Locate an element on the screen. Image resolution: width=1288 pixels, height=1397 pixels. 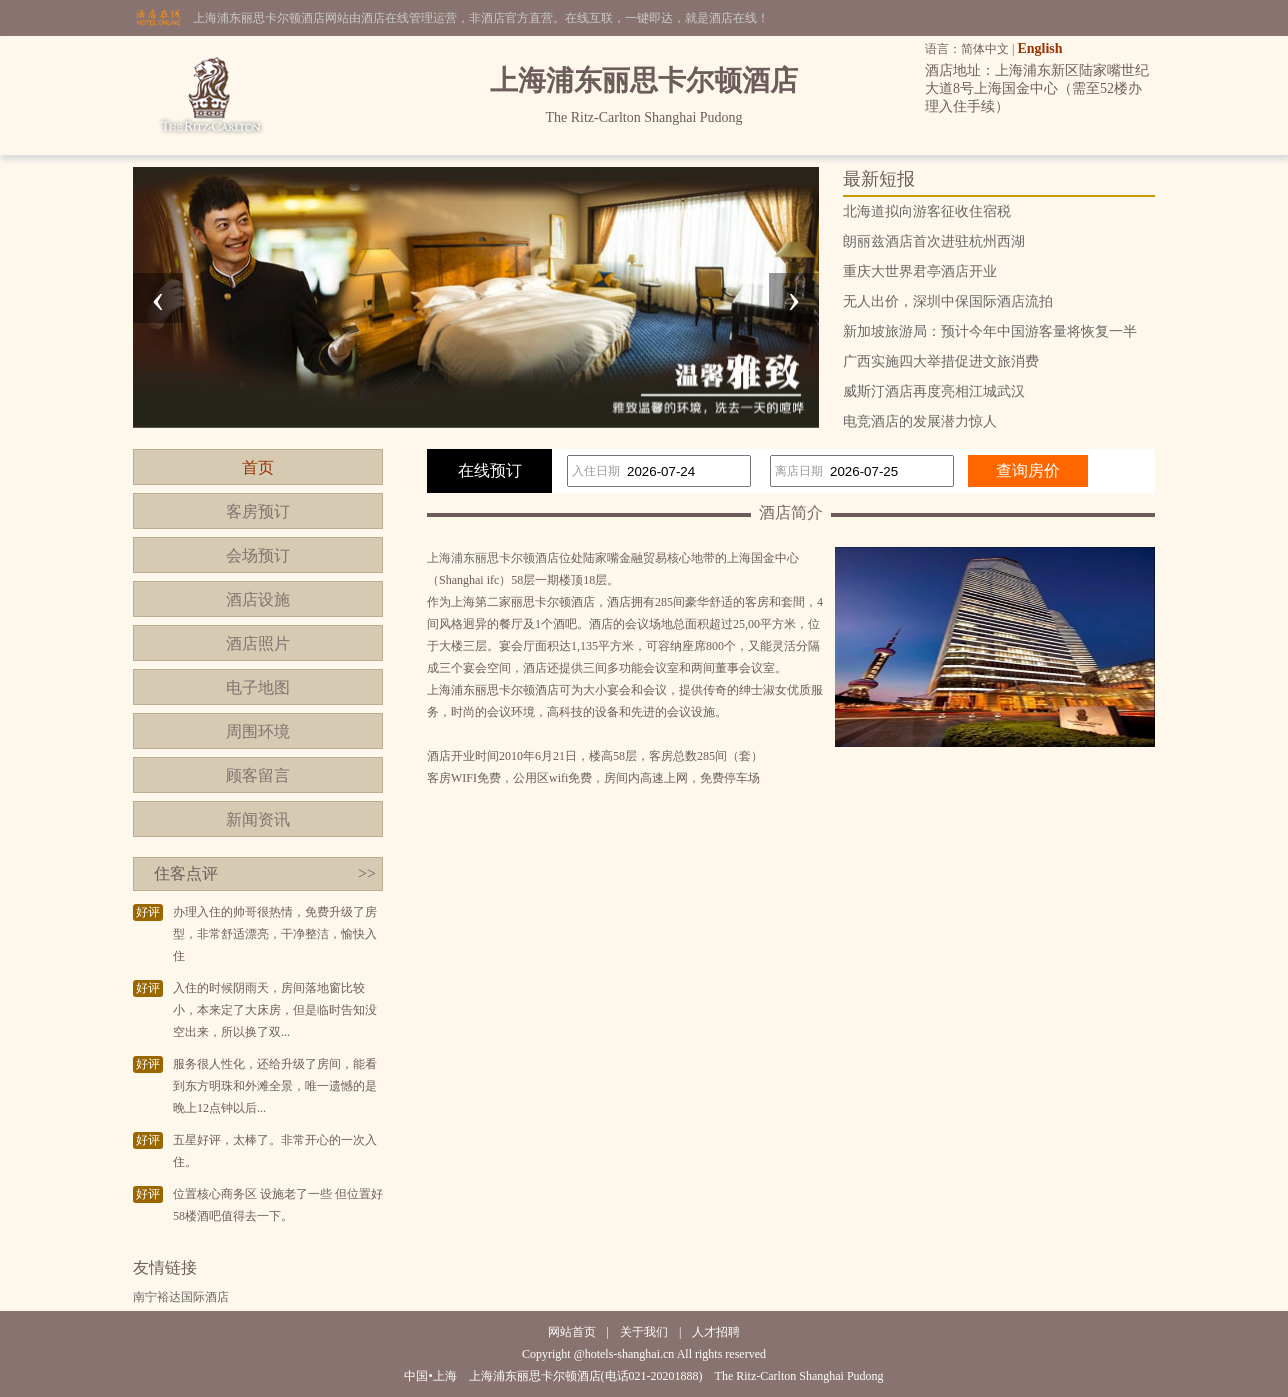
[presentation] is located at coordinates (158, 298).